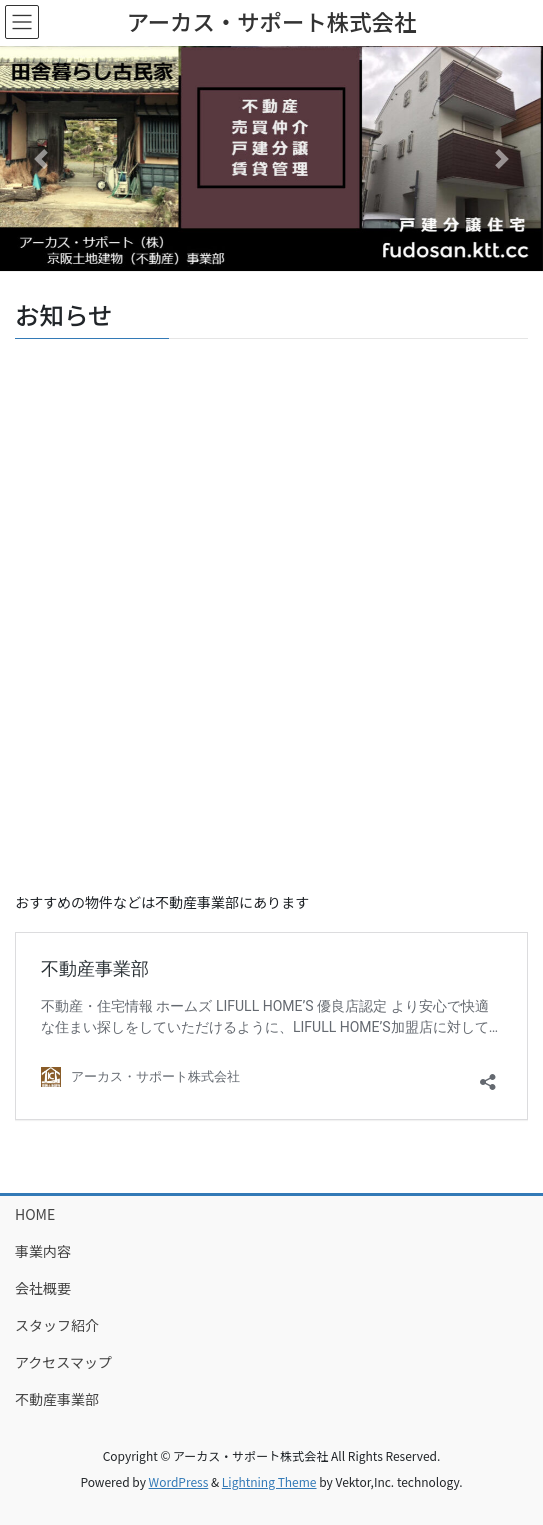  What do you see at coordinates (57, 1399) in the screenshot?
I see `不動産事業部` at bounding box center [57, 1399].